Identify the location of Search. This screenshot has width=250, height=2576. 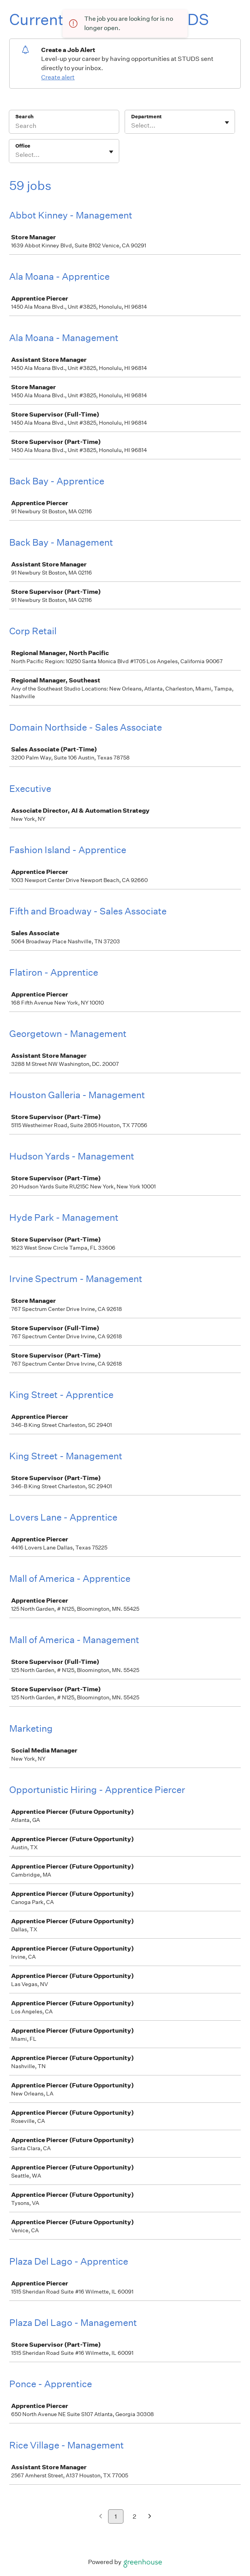
(24, 116).